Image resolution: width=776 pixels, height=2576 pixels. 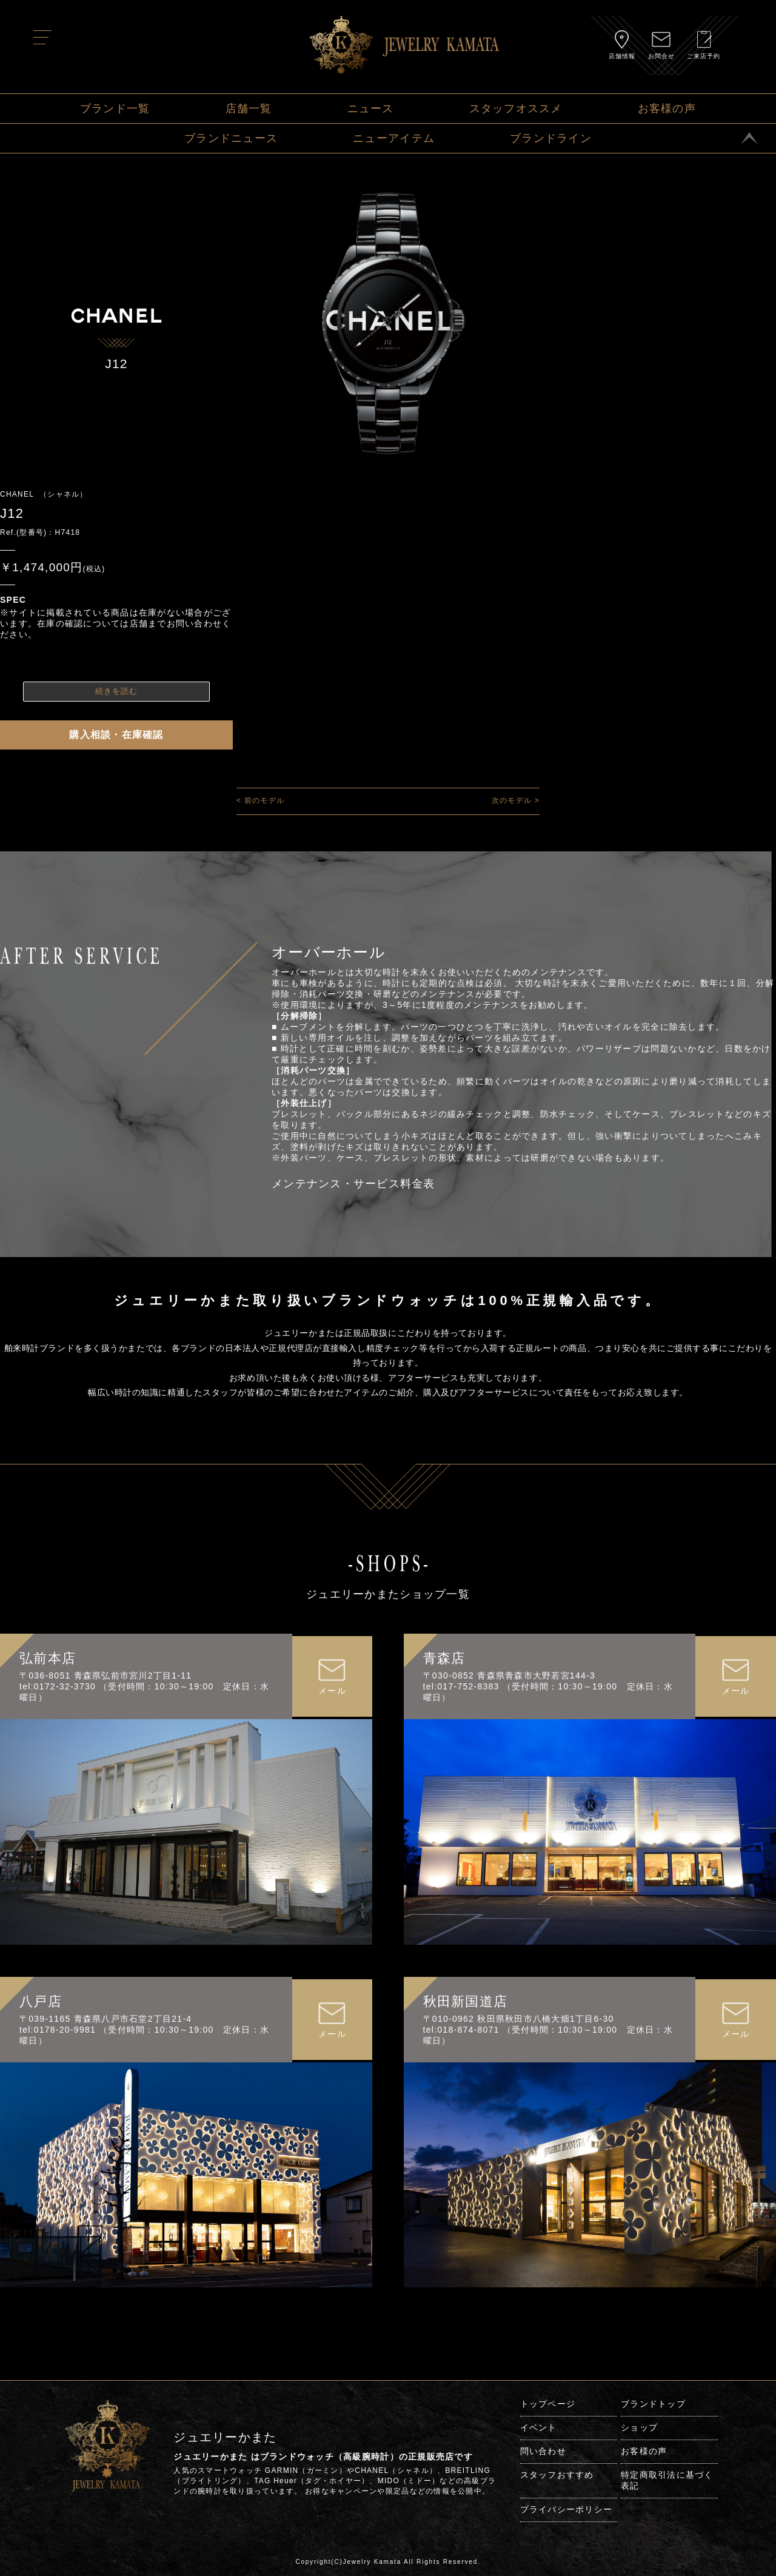 What do you see at coordinates (538, 2427) in the screenshot?
I see `イベント` at bounding box center [538, 2427].